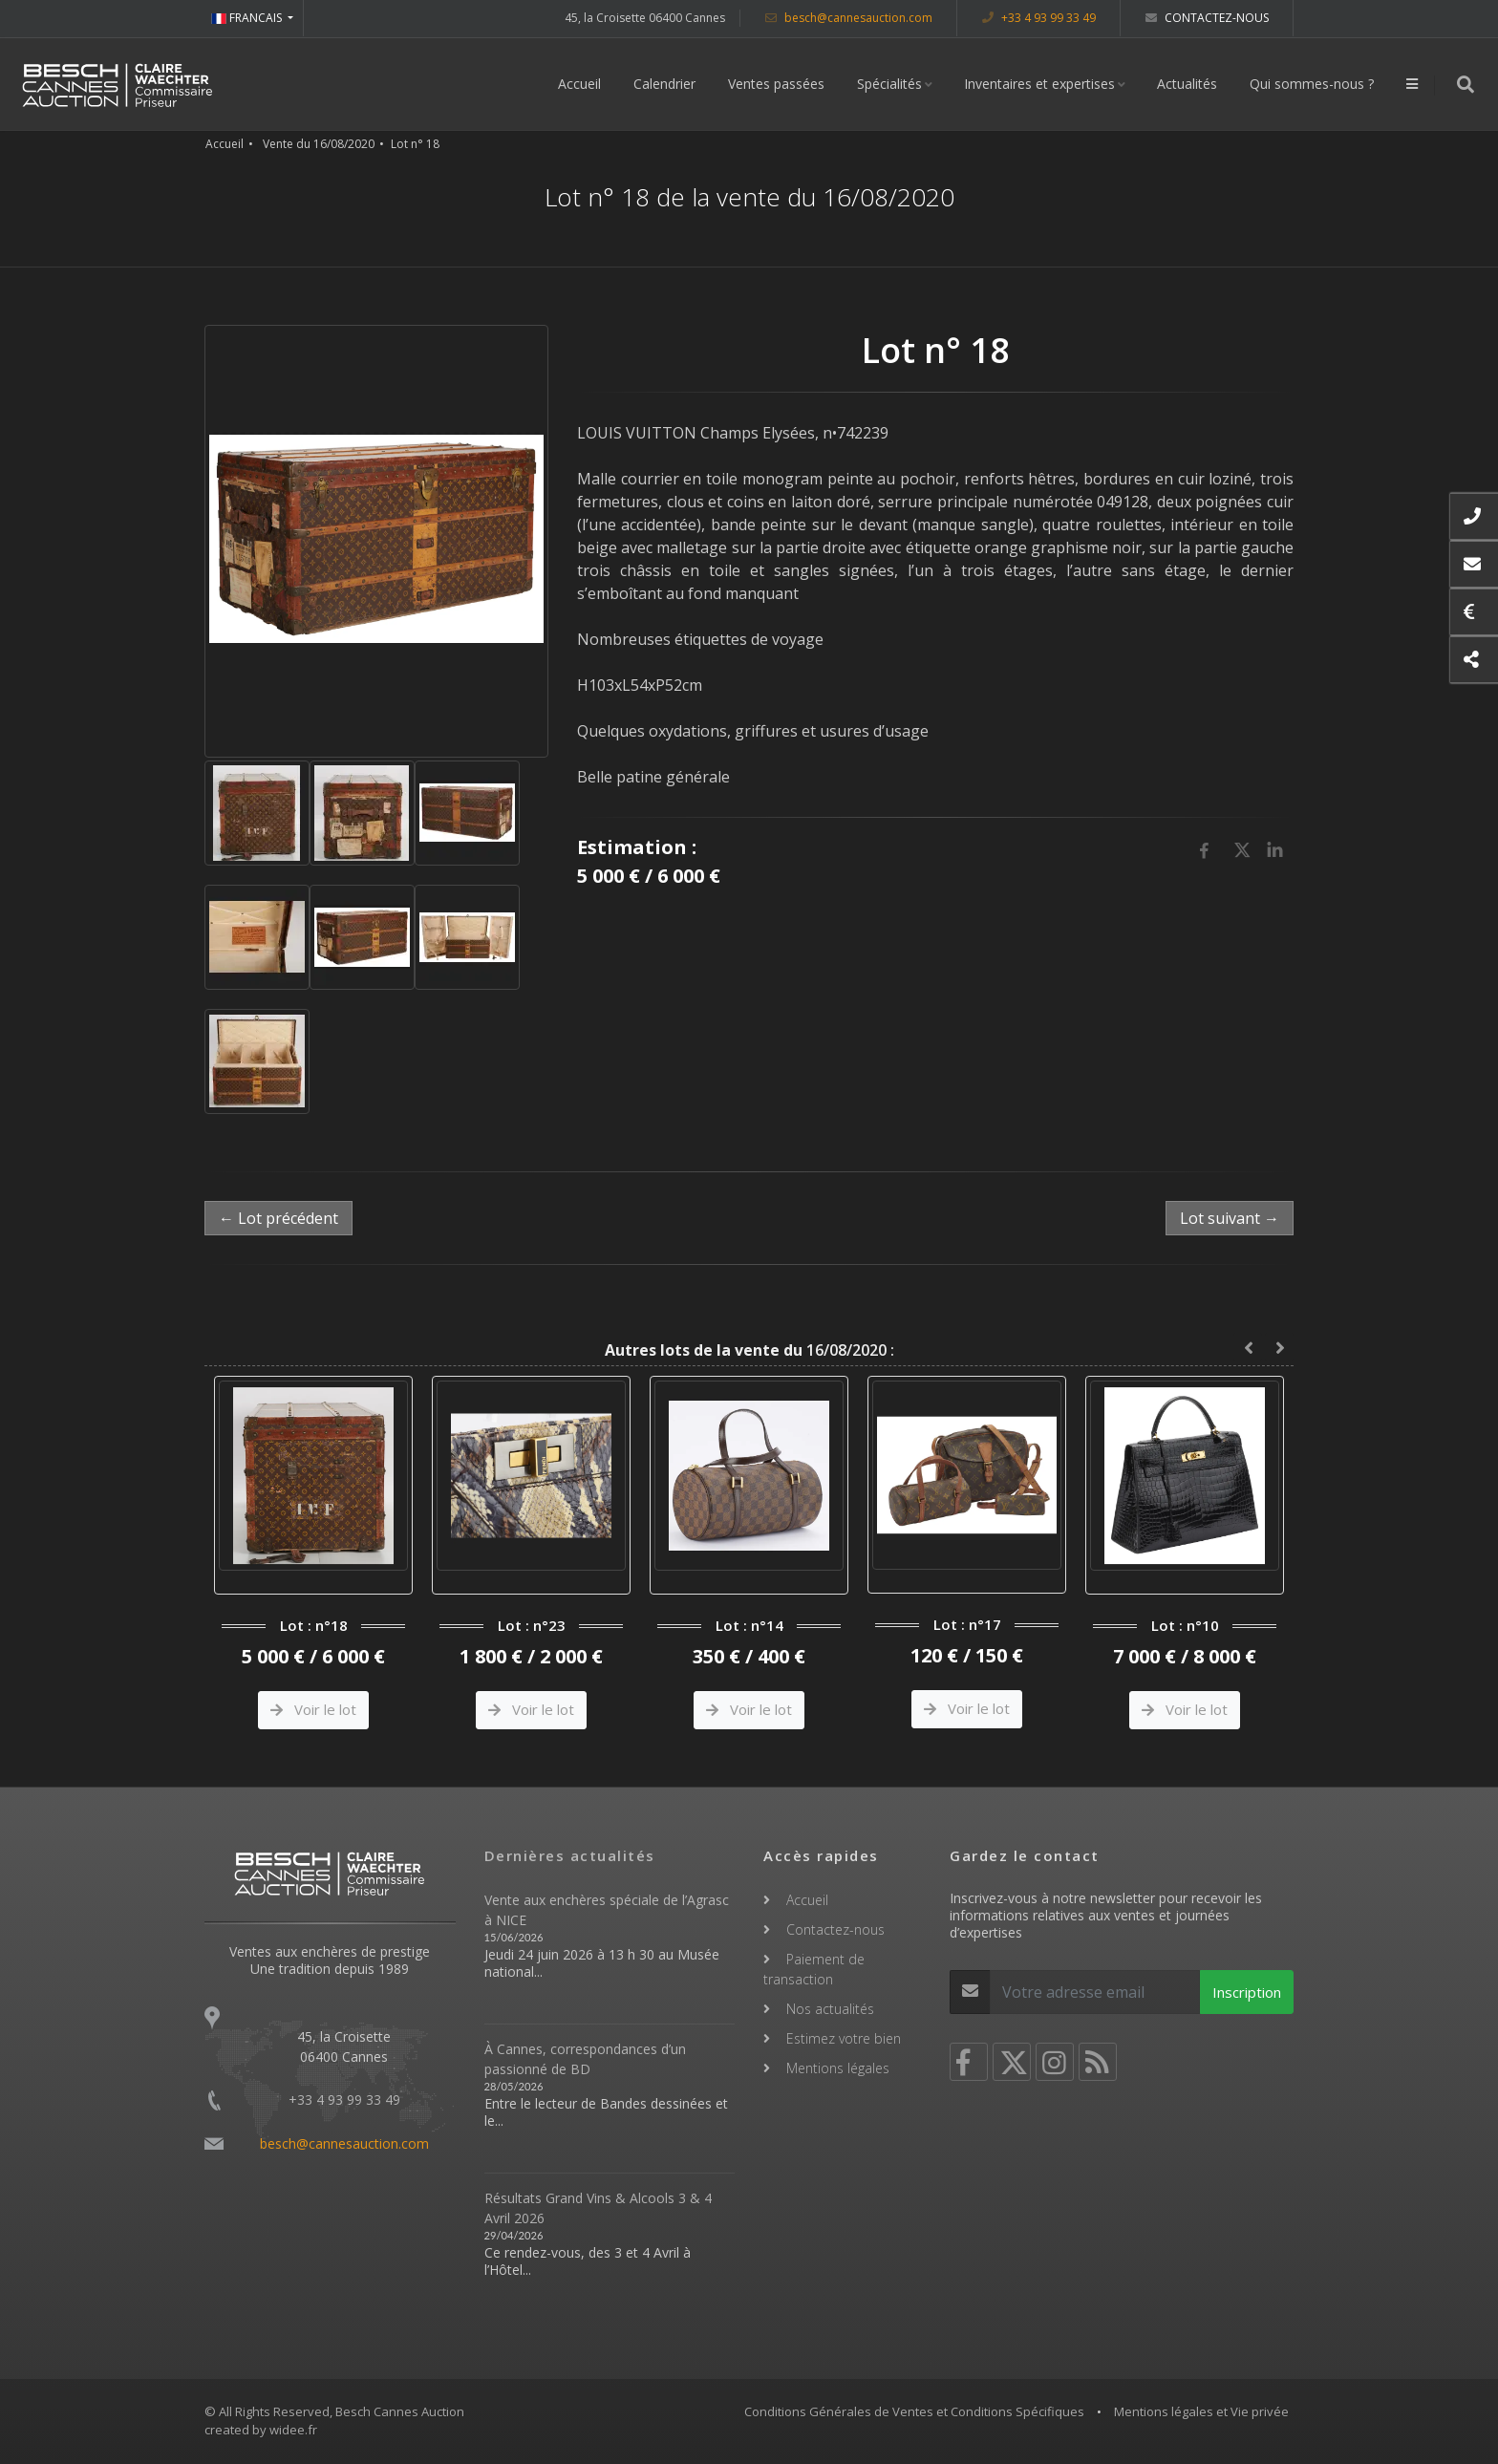 Image resolution: width=1498 pixels, height=2464 pixels. Describe the element at coordinates (1039, 18) in the screenshot. I see `+33 4 93 99 33 49` at that location.